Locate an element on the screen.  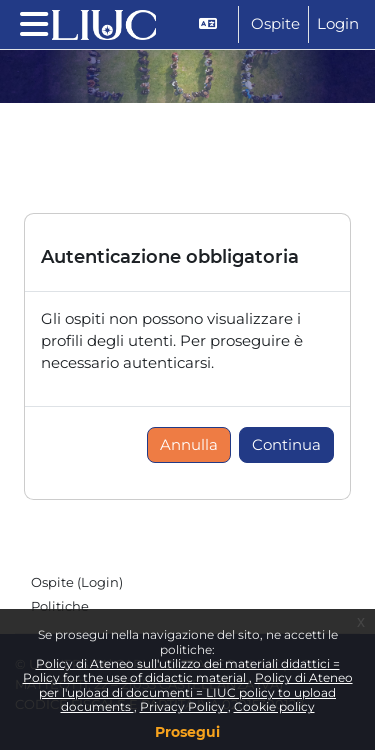
Policy di Ateneo sull'utilizzo dei materiali didattici = Policy for the use of didactic material is located at coordinates (181, 670).